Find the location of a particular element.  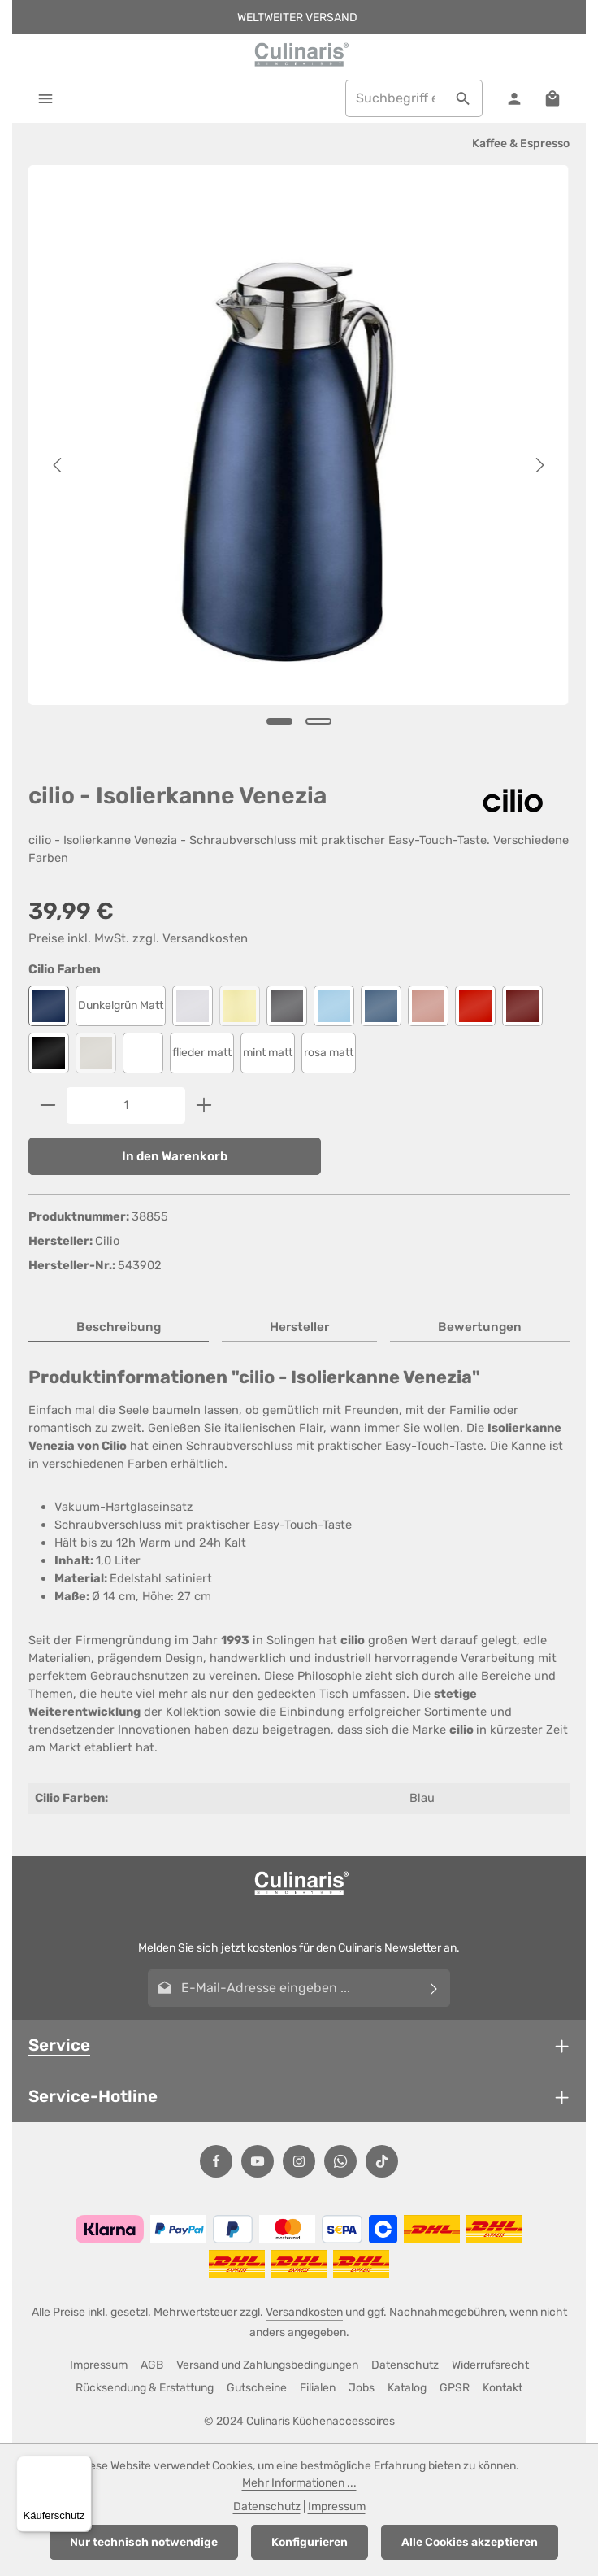

Versand und Zahlungsbedingungen is located at coordinates (267, 2366).